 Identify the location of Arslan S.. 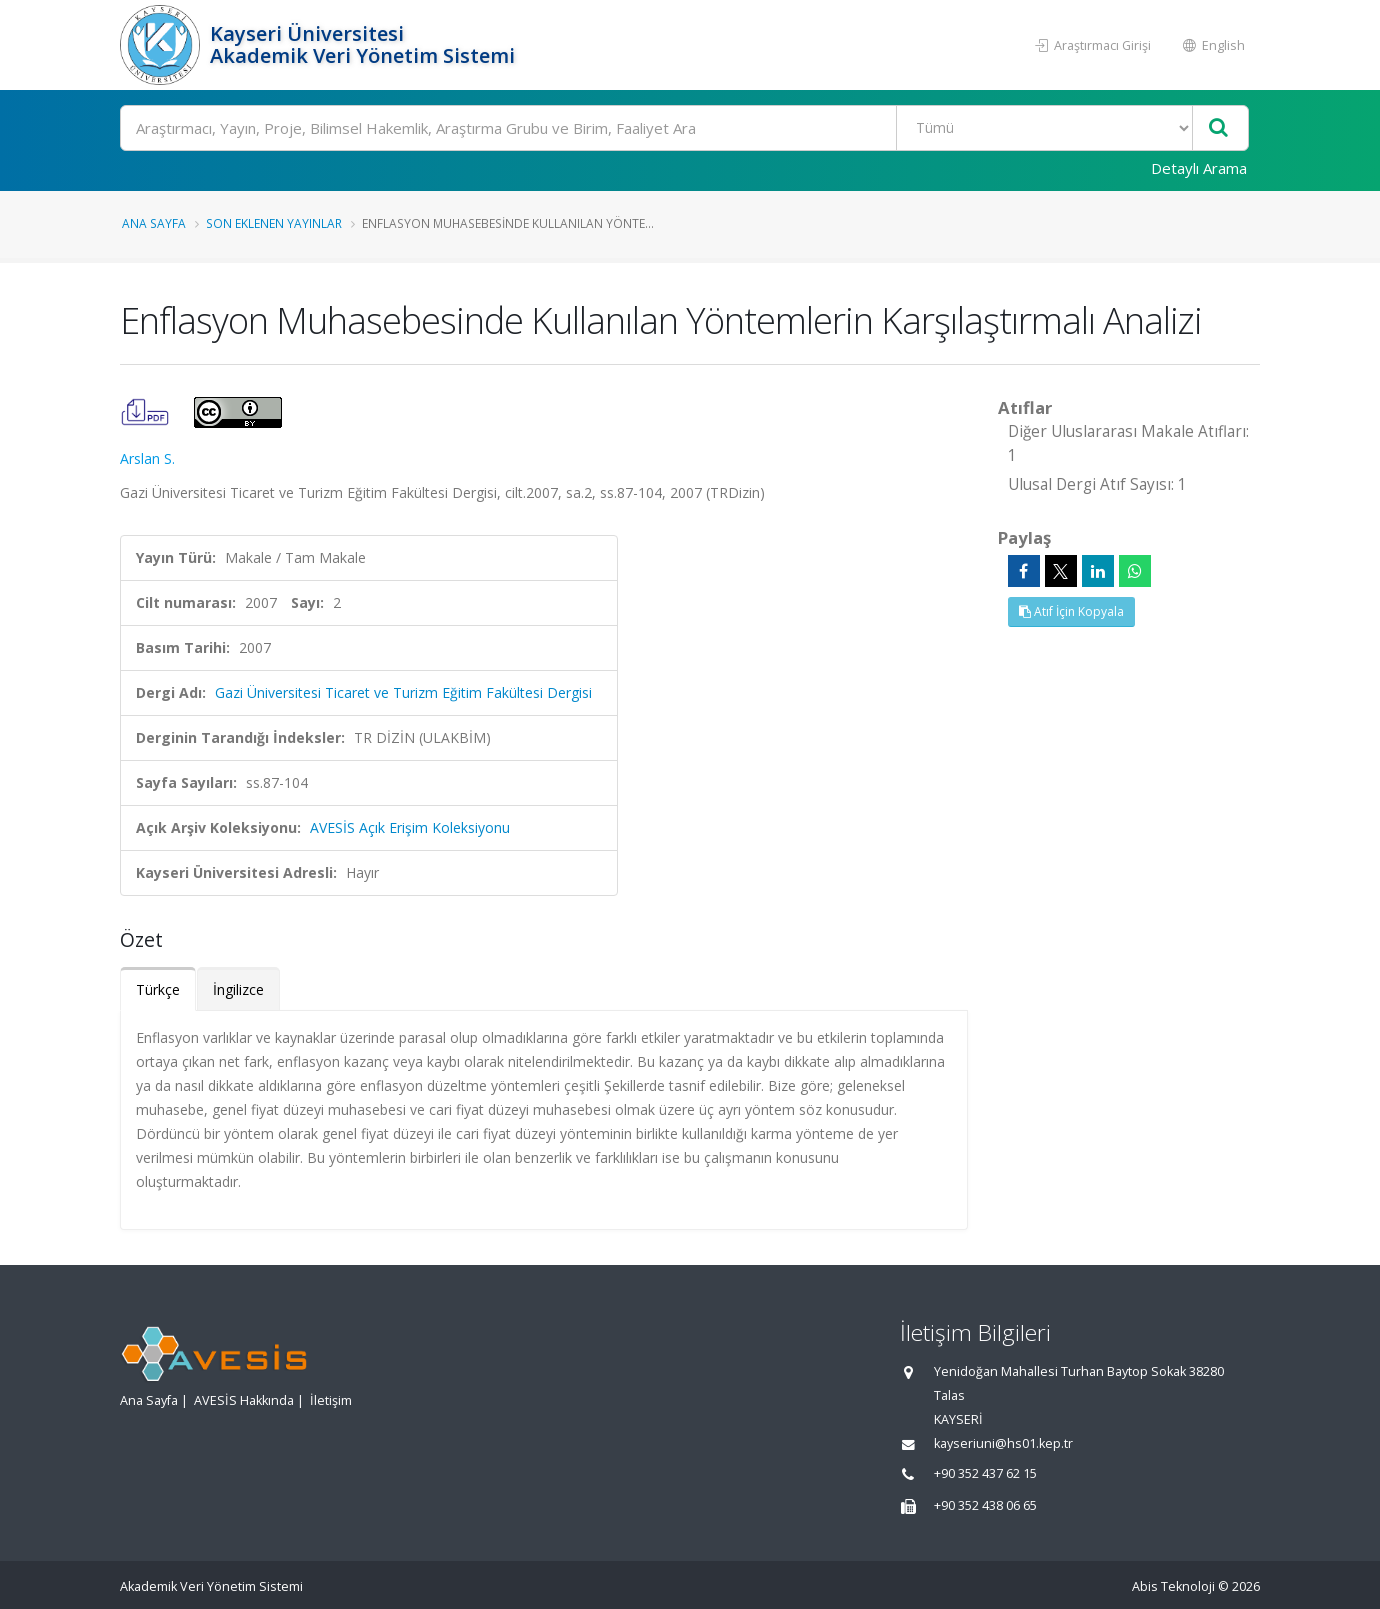
(147, 458).